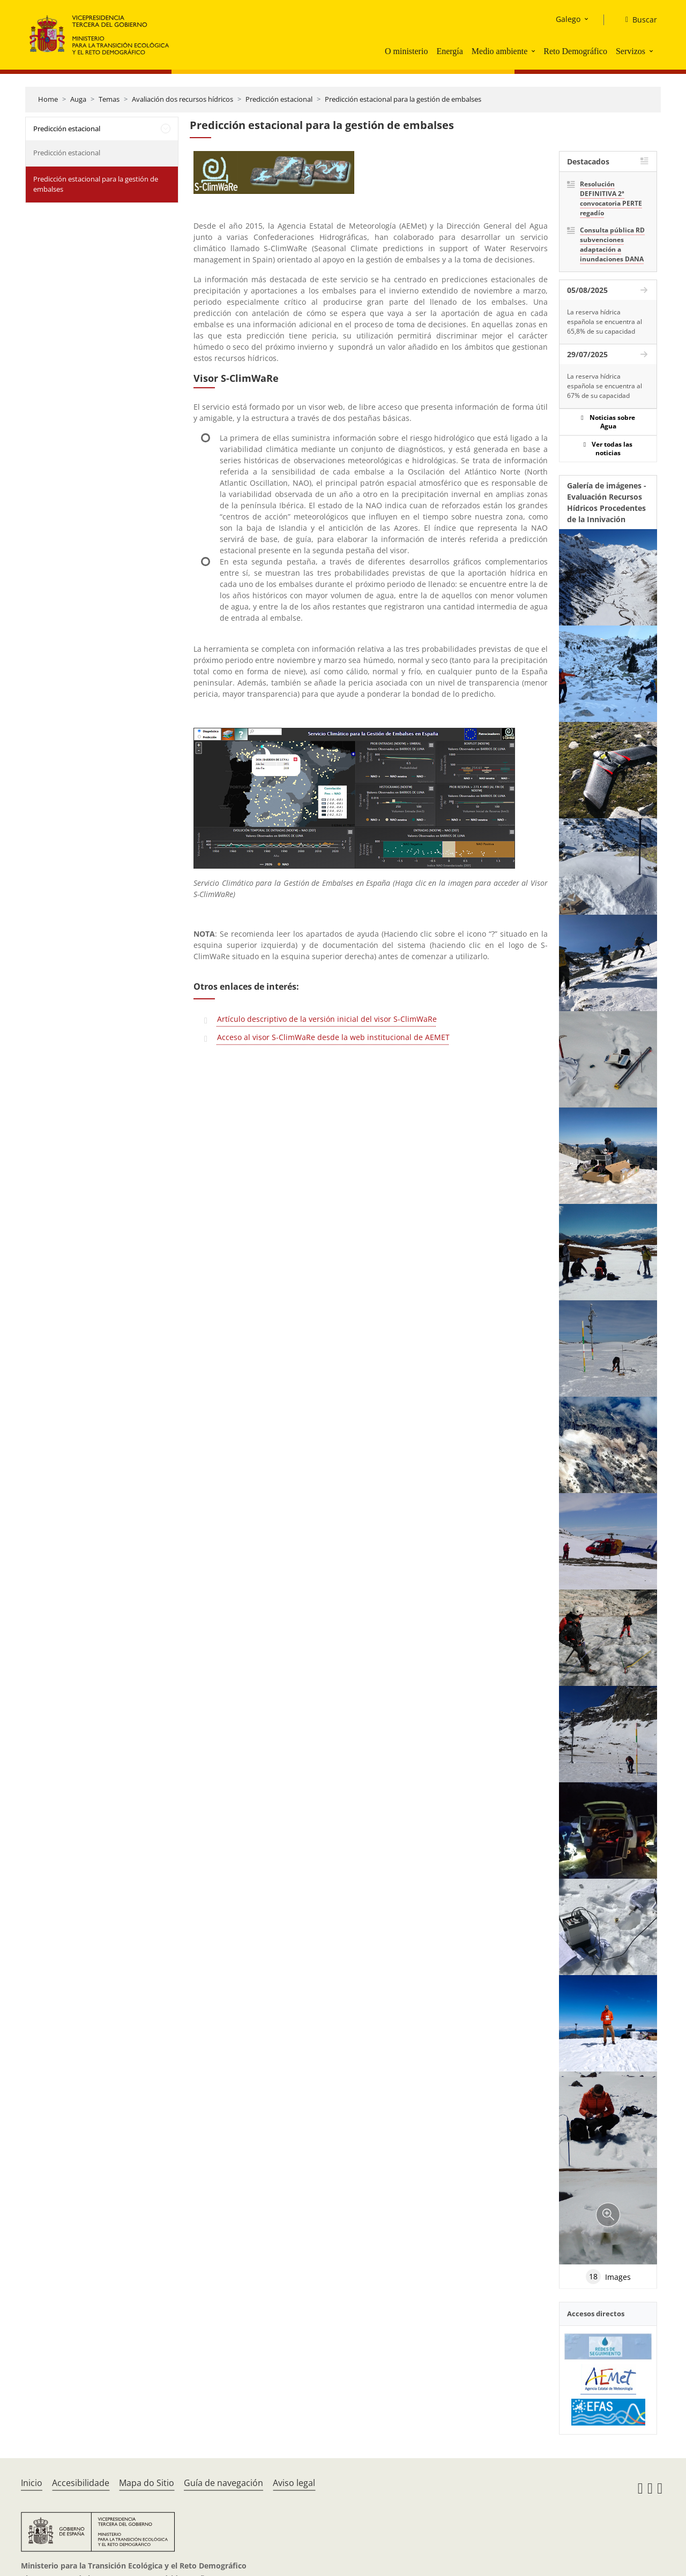 The image size is (686, 2576). I want to click on Predicción estacional, so click(278, 99).